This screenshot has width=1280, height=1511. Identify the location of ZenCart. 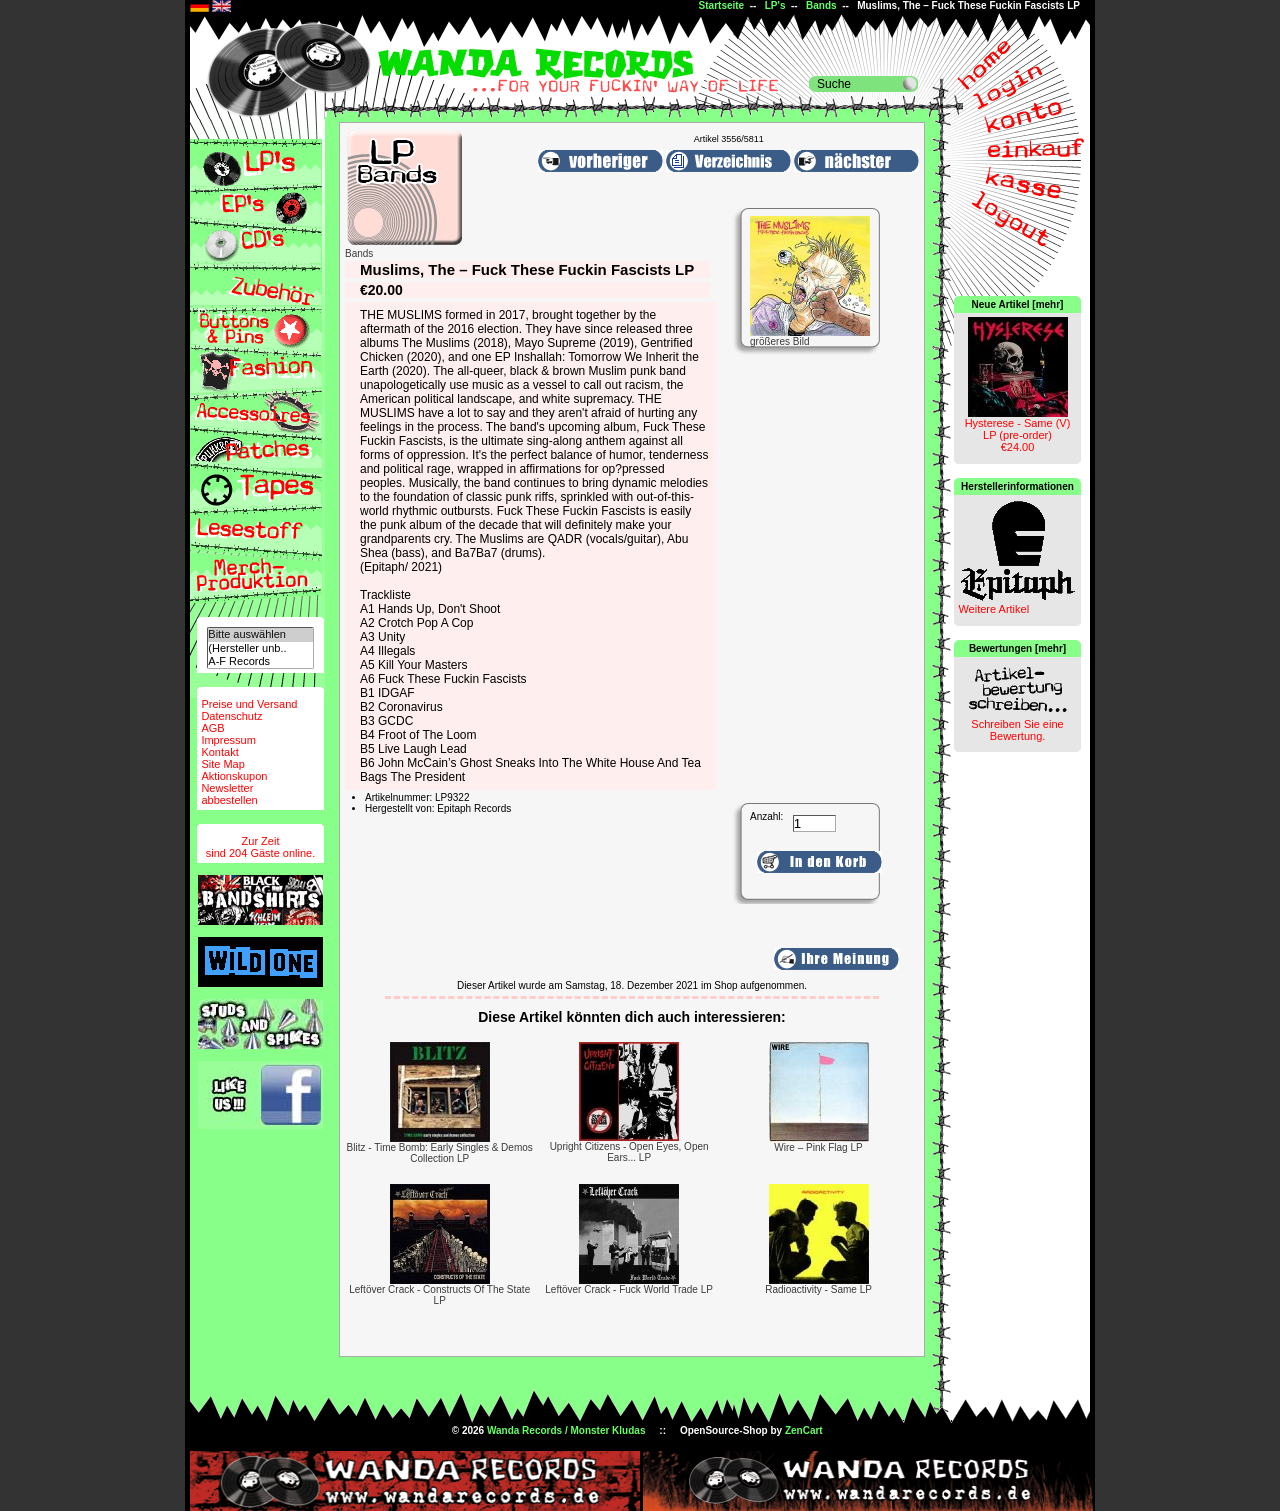
(804, 1430).